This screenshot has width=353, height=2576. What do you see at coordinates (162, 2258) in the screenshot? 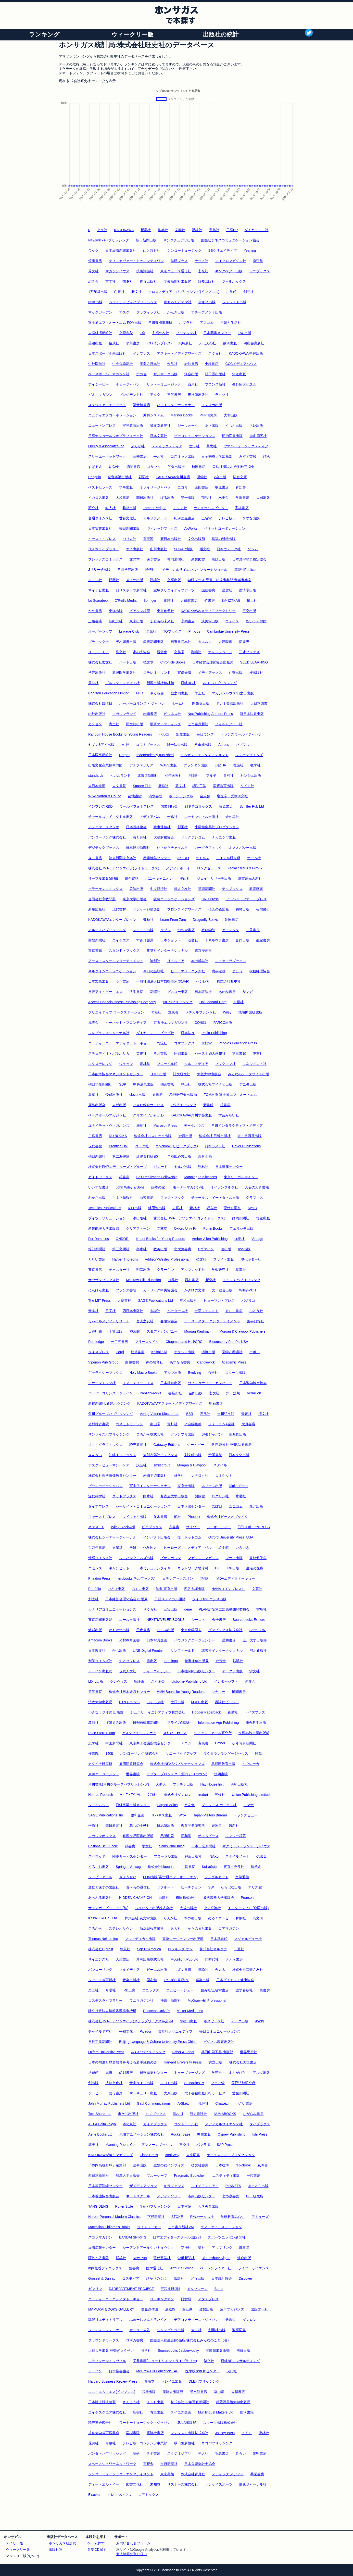
I see `現代数学社` at bounding box center [162, 2258].